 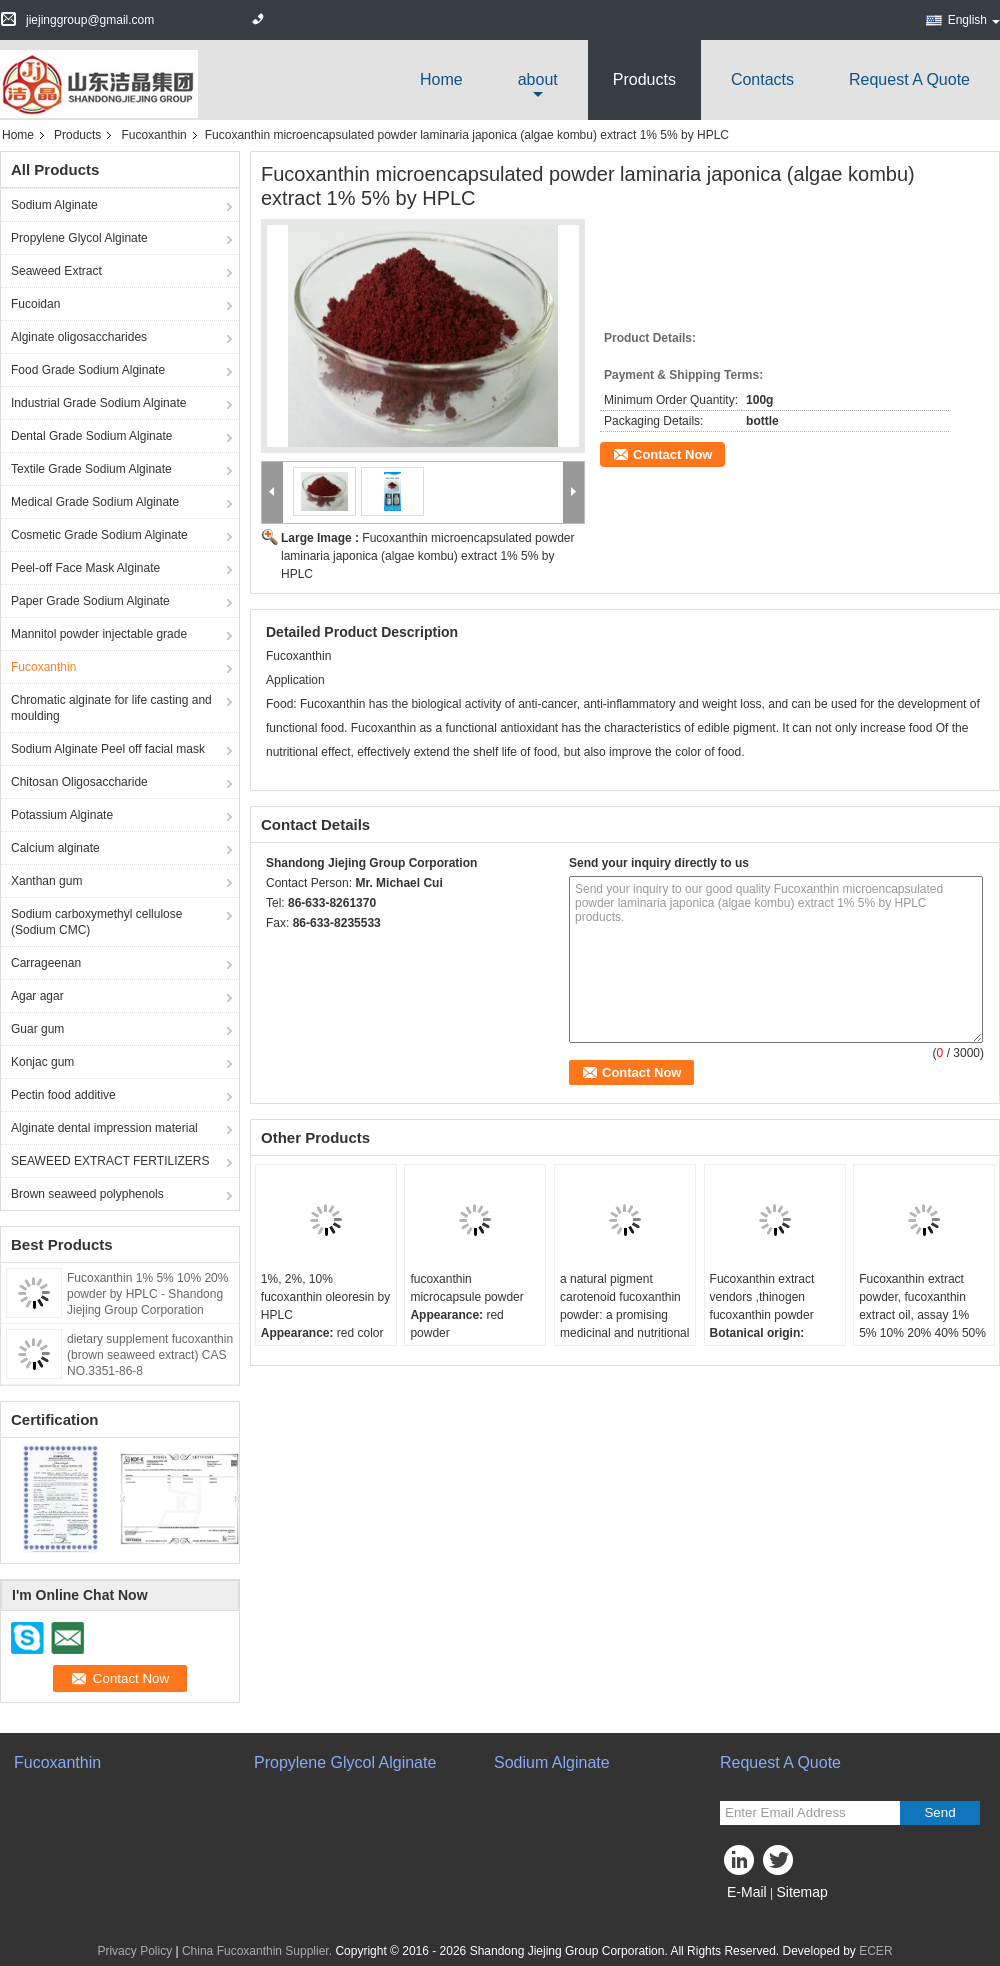 I want to click on Contacts, so click(x=762, y=79).